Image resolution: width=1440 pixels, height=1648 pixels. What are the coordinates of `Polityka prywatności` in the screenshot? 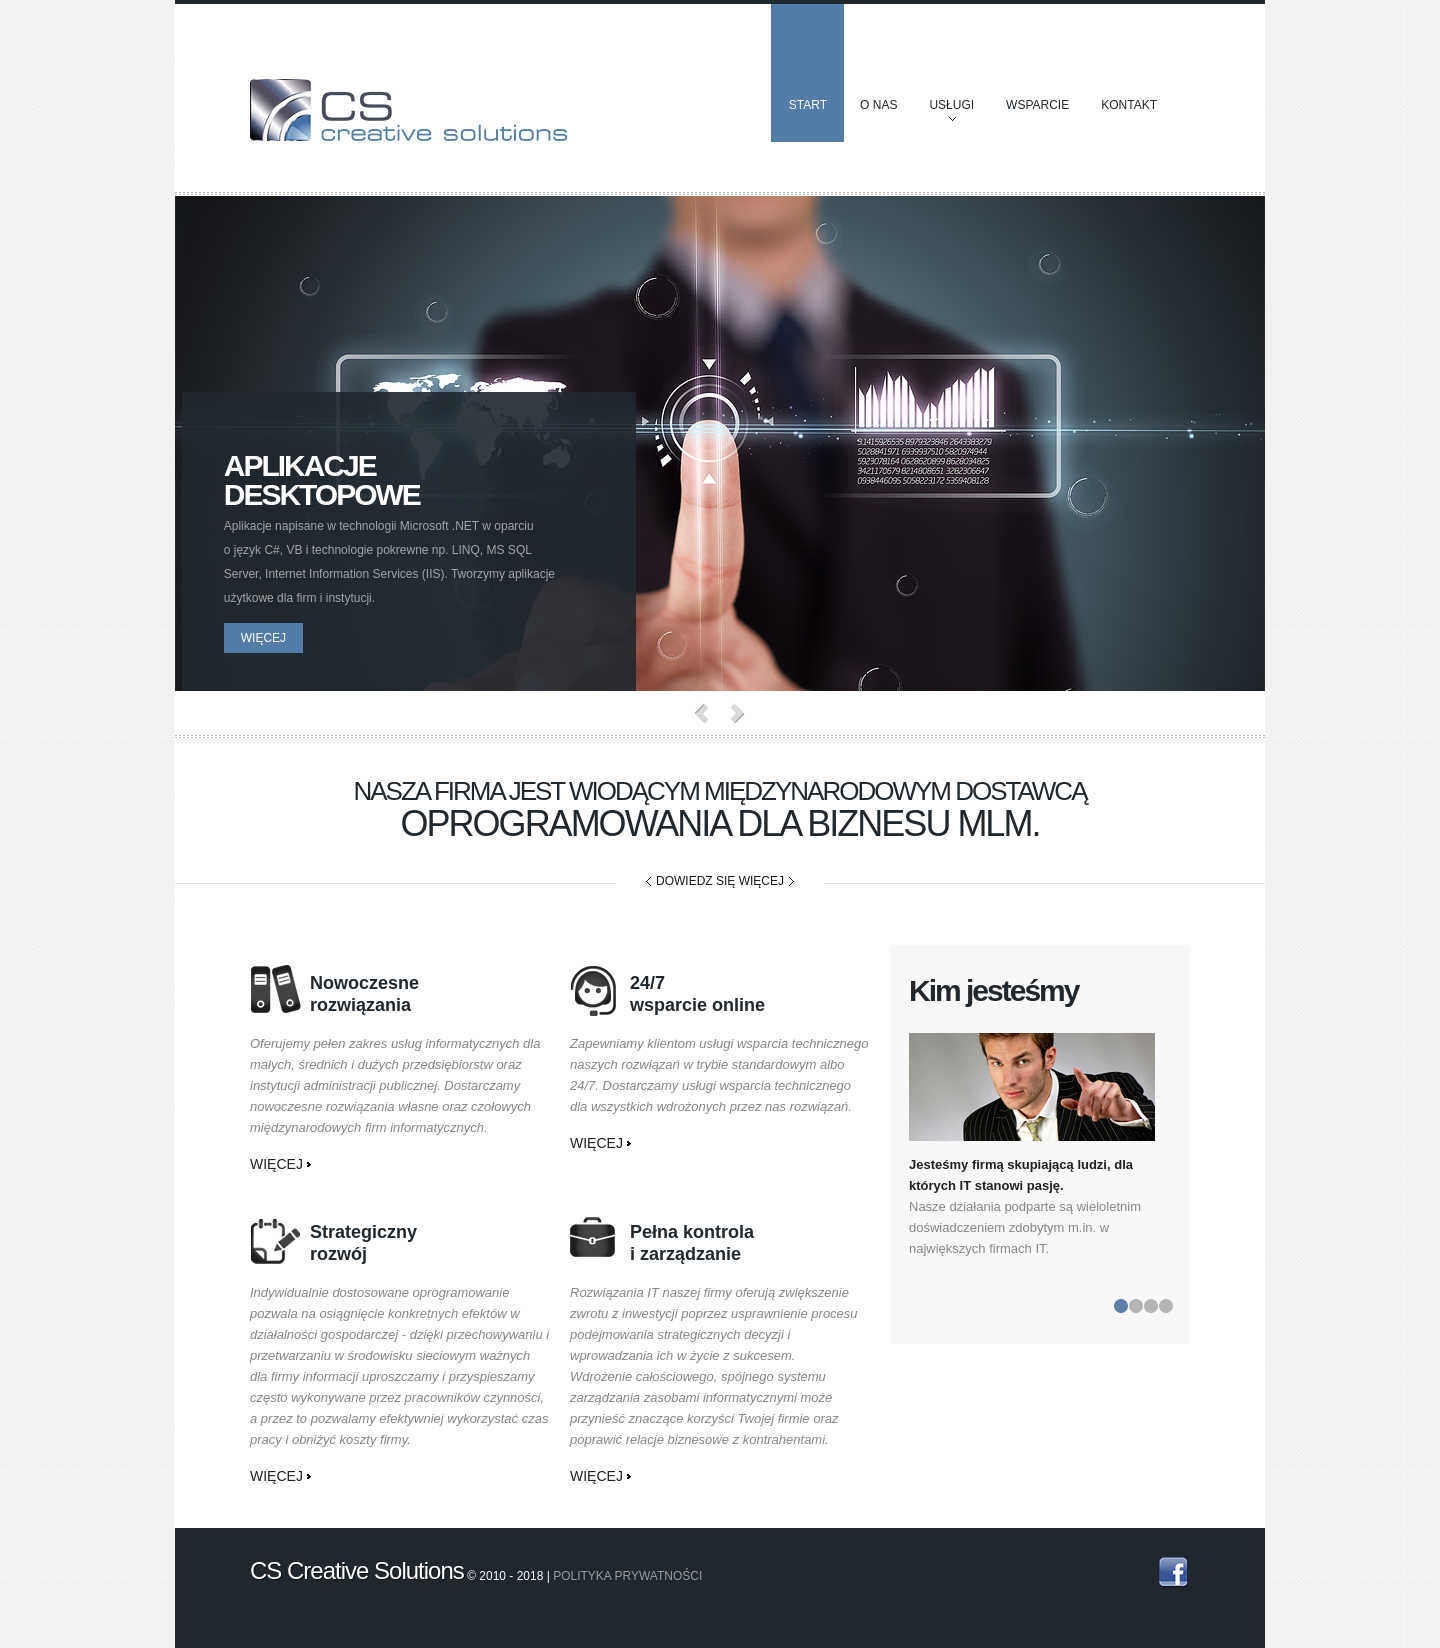 It's located at (627, 1576).